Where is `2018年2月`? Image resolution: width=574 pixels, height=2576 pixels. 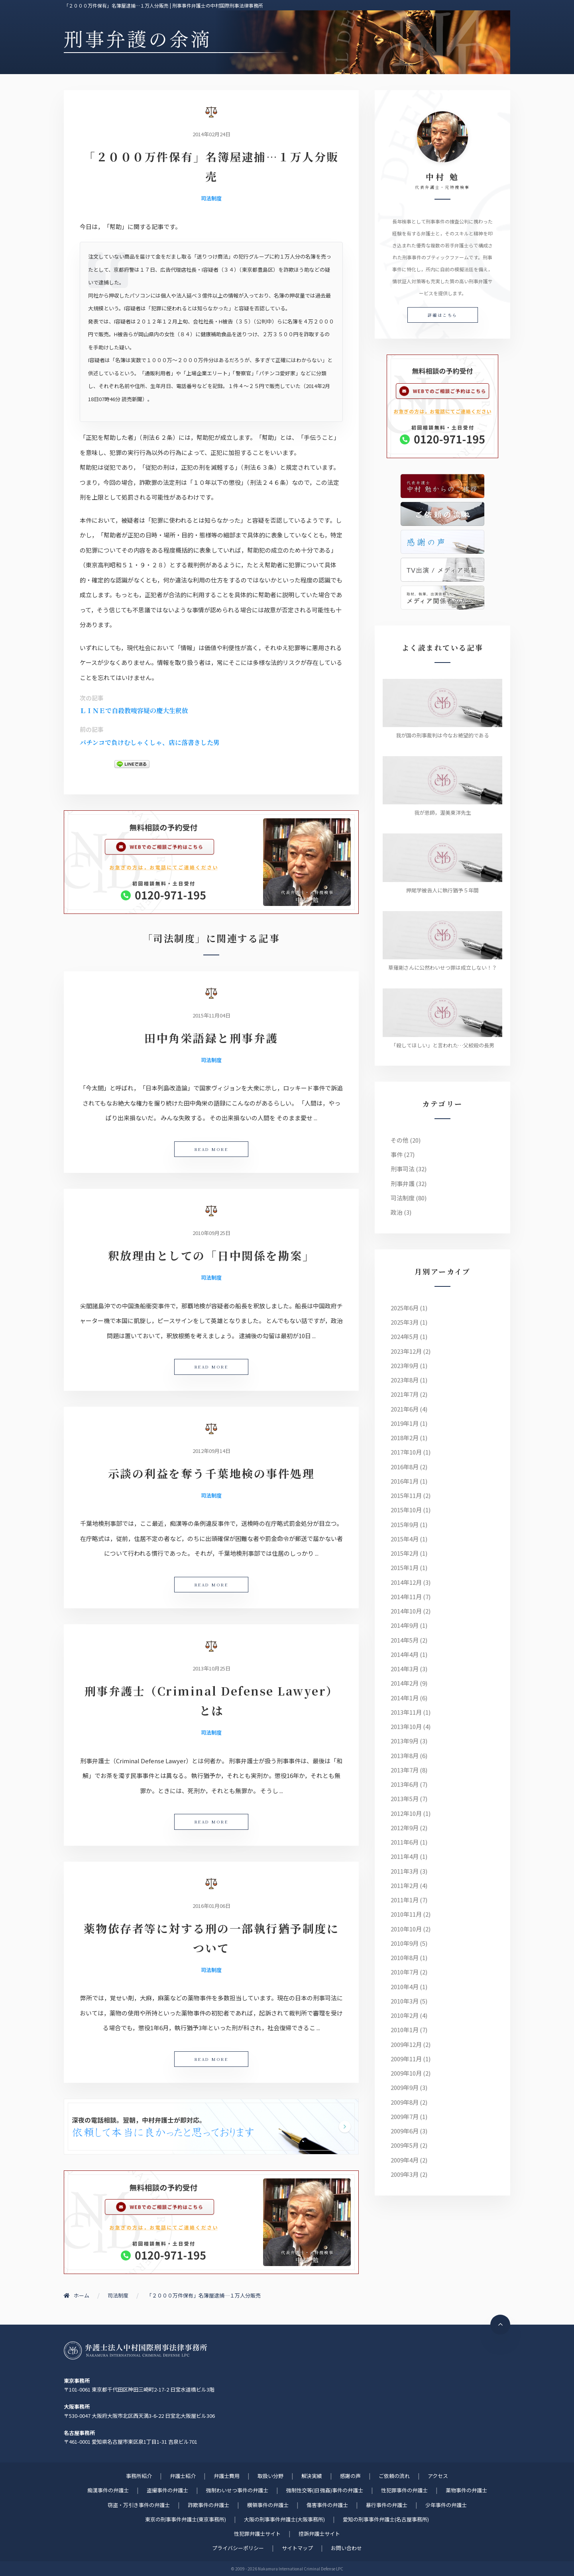
2018年2月 is located at coordinates (405, 1437).